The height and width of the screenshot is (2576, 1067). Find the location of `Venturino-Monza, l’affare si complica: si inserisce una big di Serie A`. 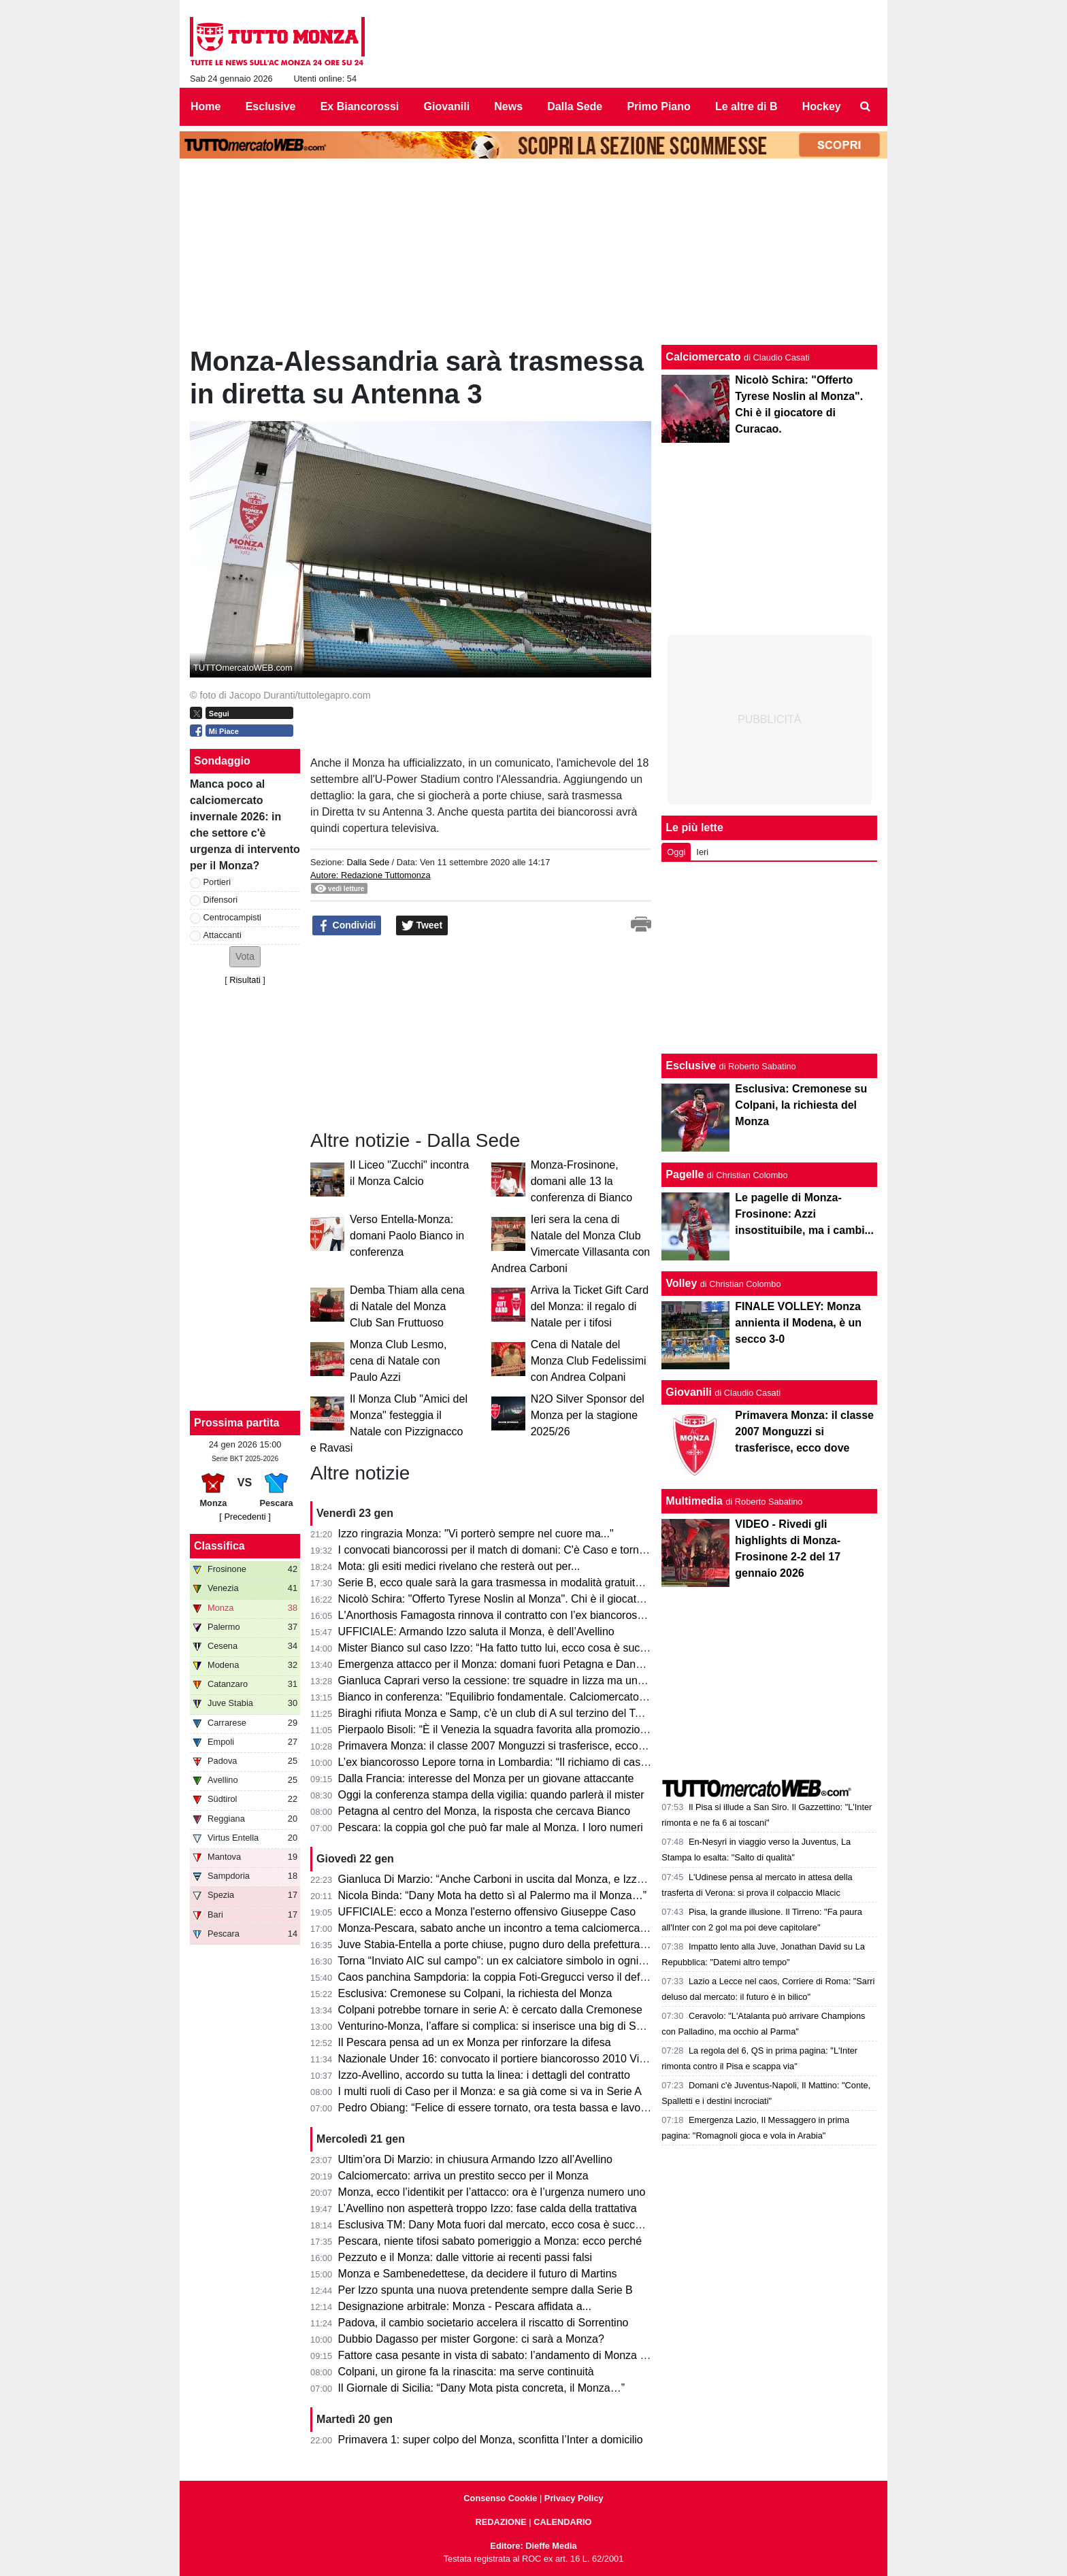

Venturino-Monza, l’affare si complica: si inserisce una big di Serie A is located at coordinates (501, 2026).